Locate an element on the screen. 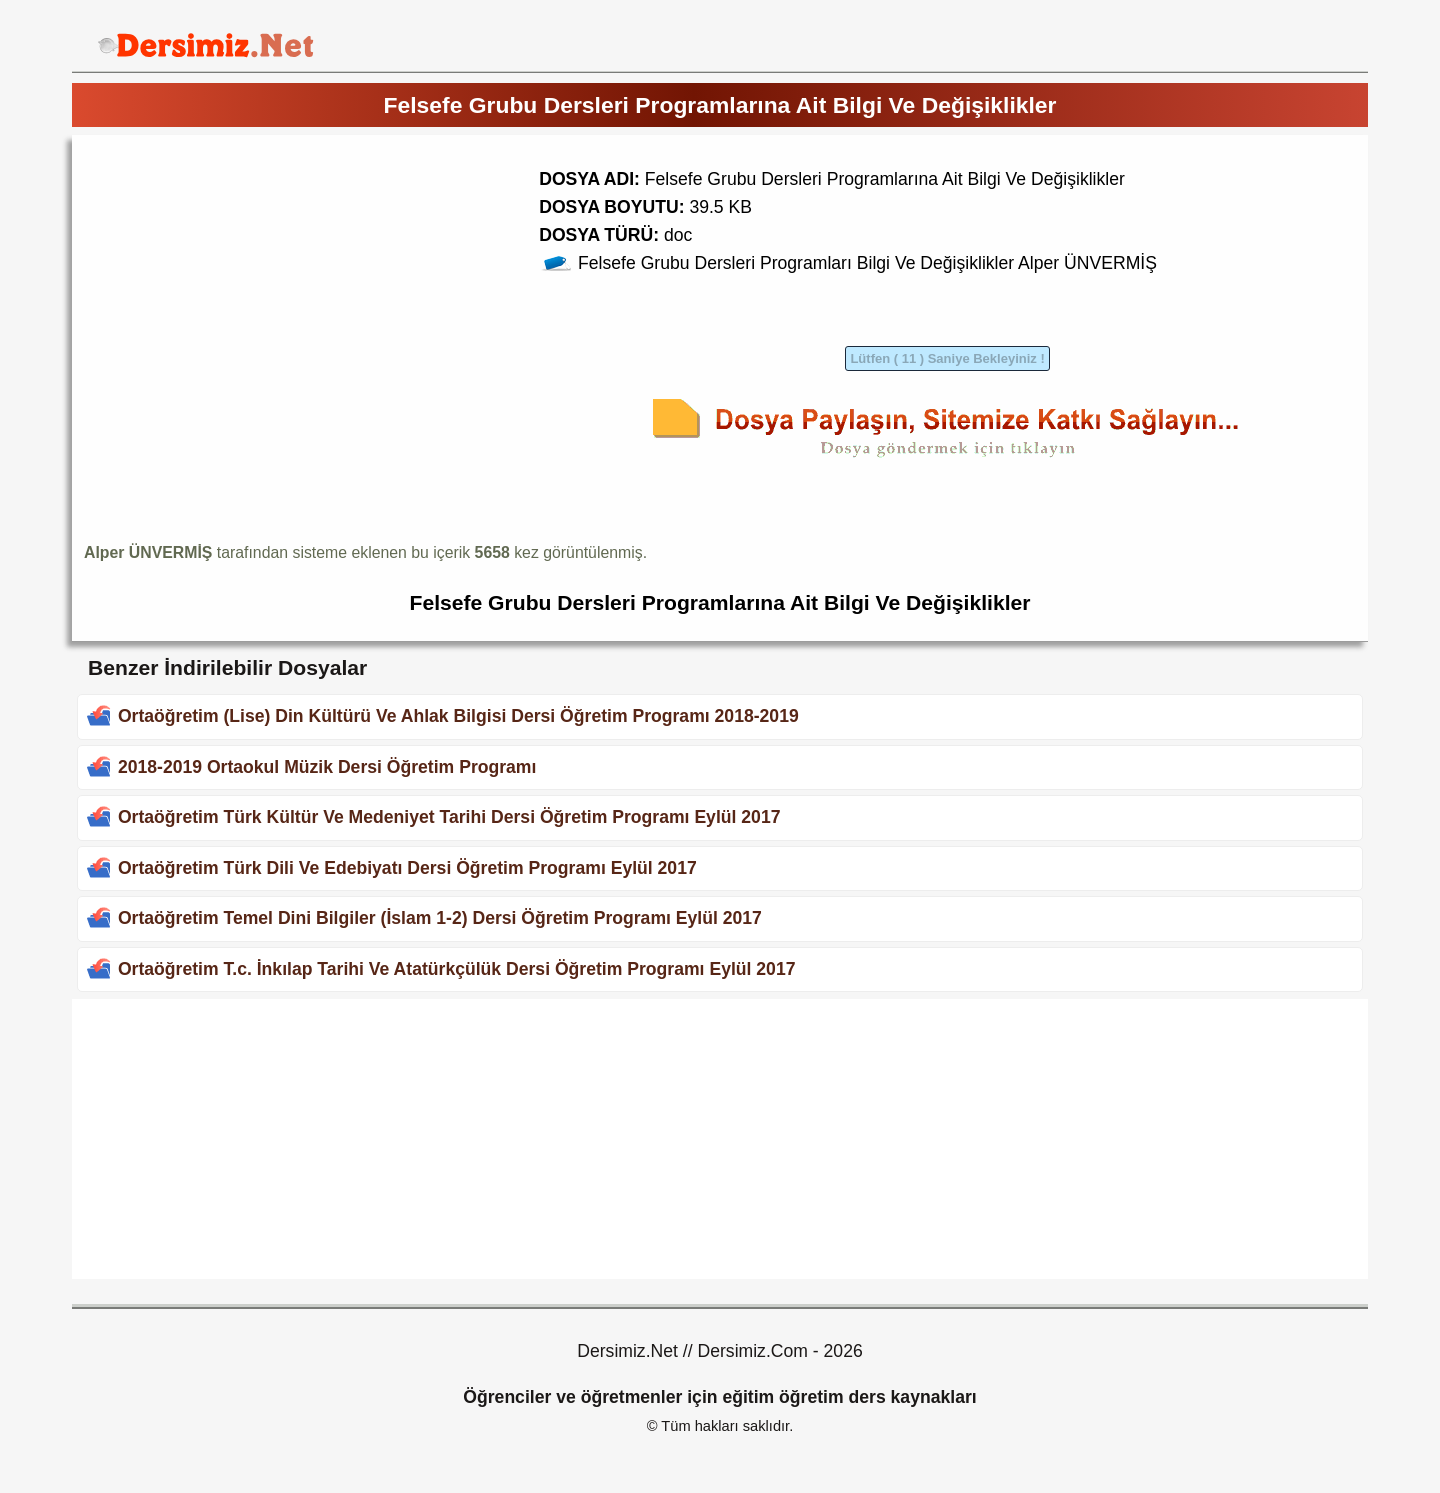 Image resolution: width=1440 pixels, height=1493 pixels. Ortaöğretim Temel Dini Bilgiler (İslam 1-2) Dersi Öğretim Programı Eylül 2017 is located at coordinates (440, 918).